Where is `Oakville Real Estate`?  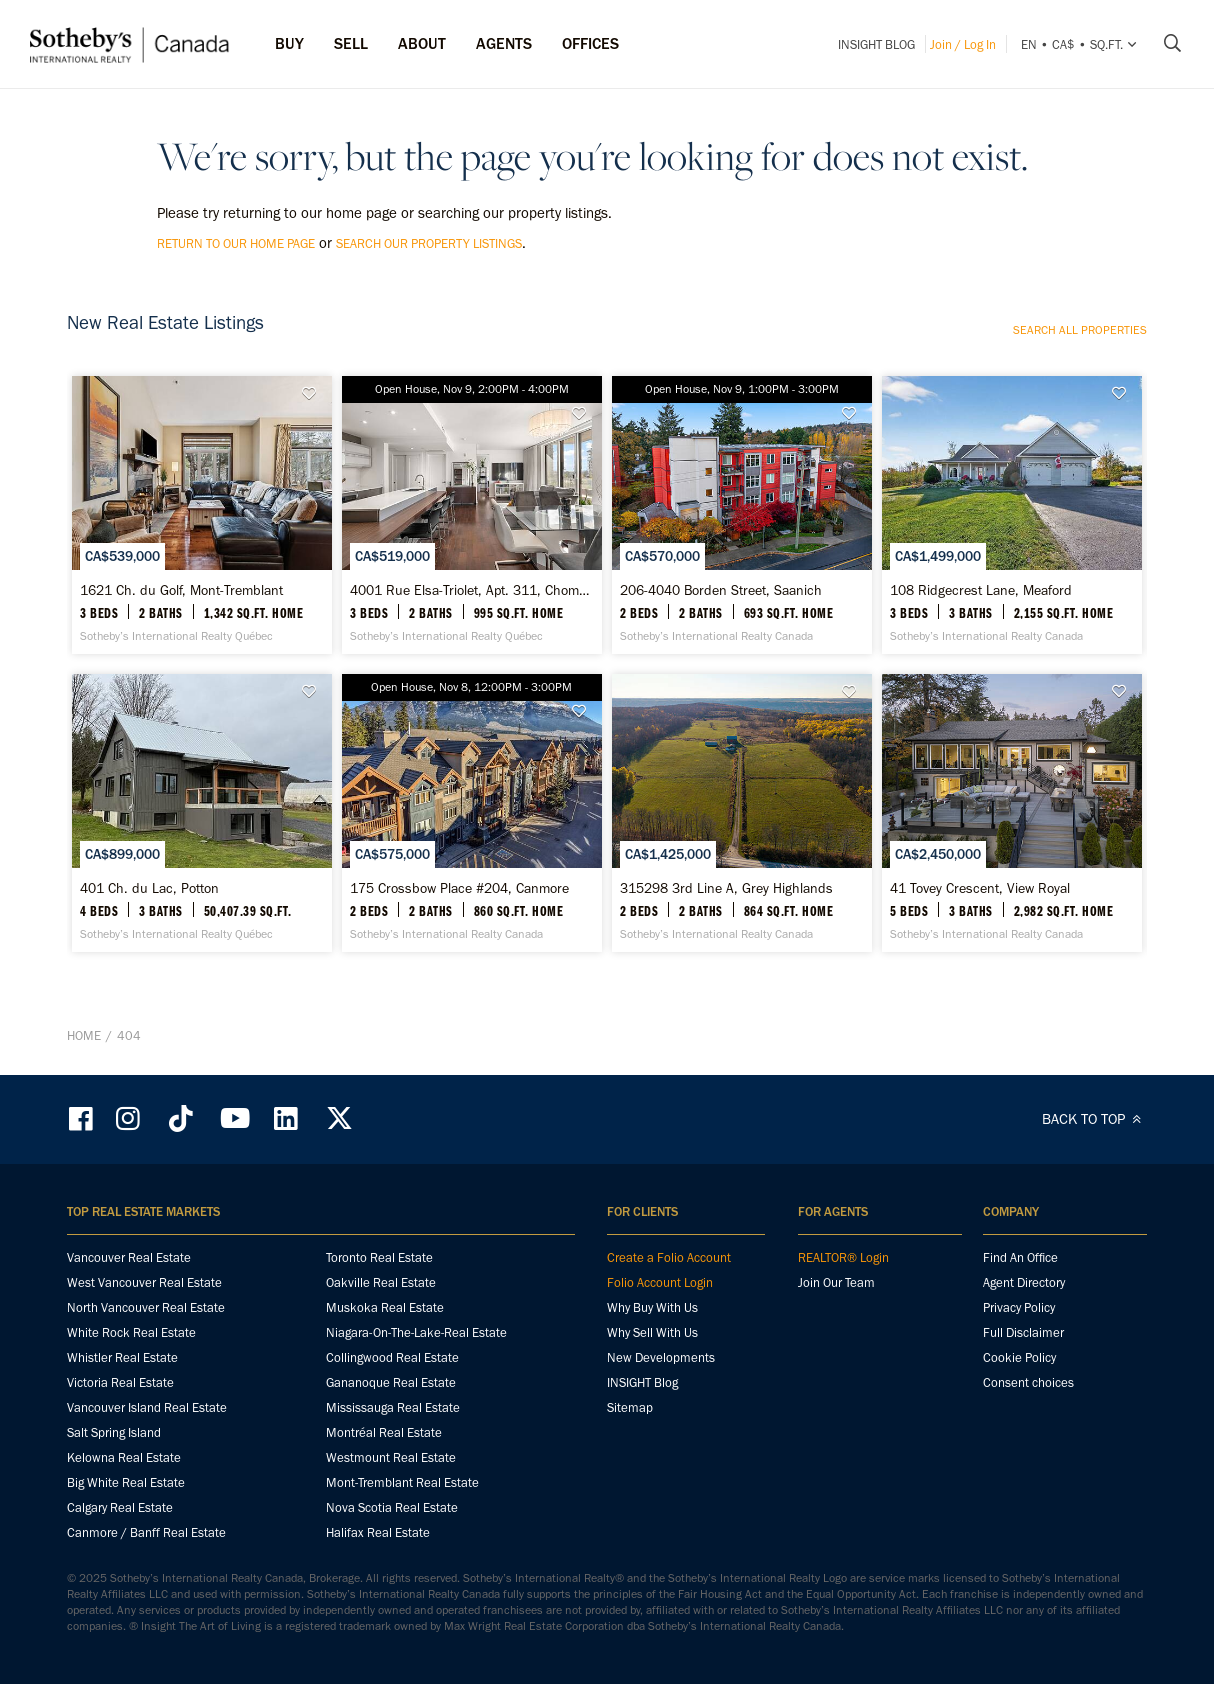
Oakville Real Estate is located at coordinates (381, 1282).